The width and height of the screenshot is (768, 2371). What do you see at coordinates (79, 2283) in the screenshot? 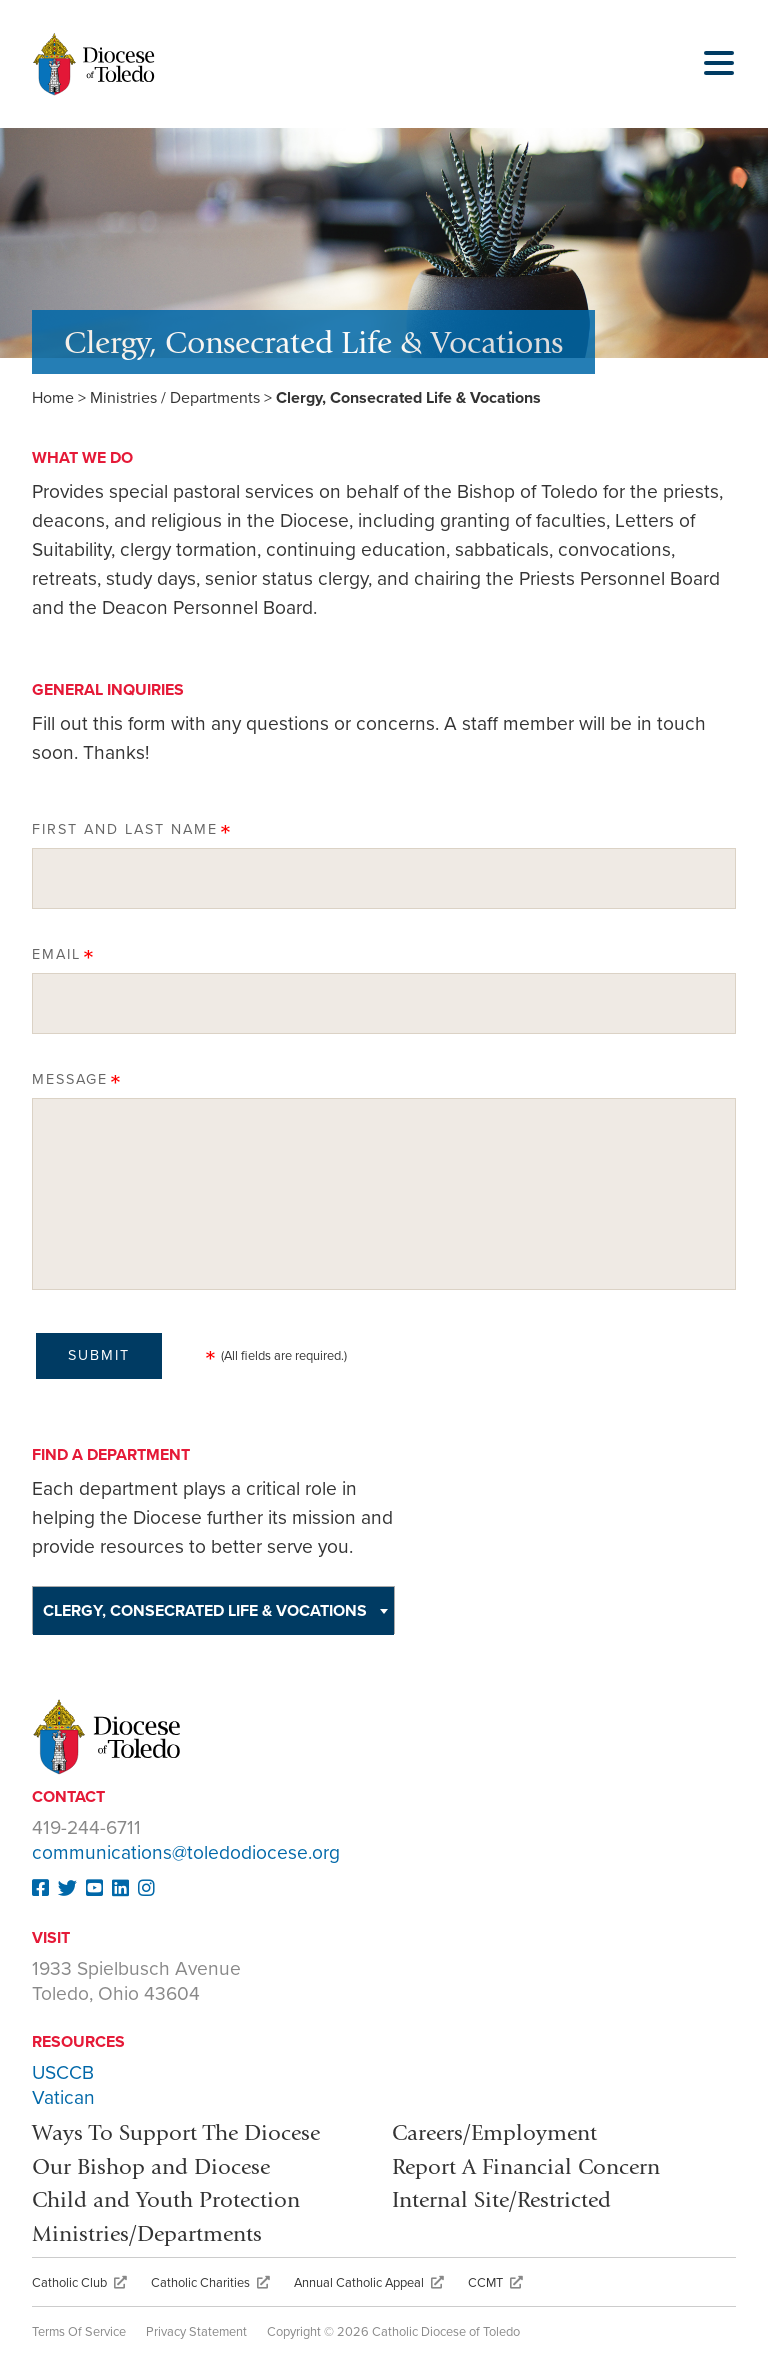
I see `Catholic Club` at bounding box center [79, 2283].